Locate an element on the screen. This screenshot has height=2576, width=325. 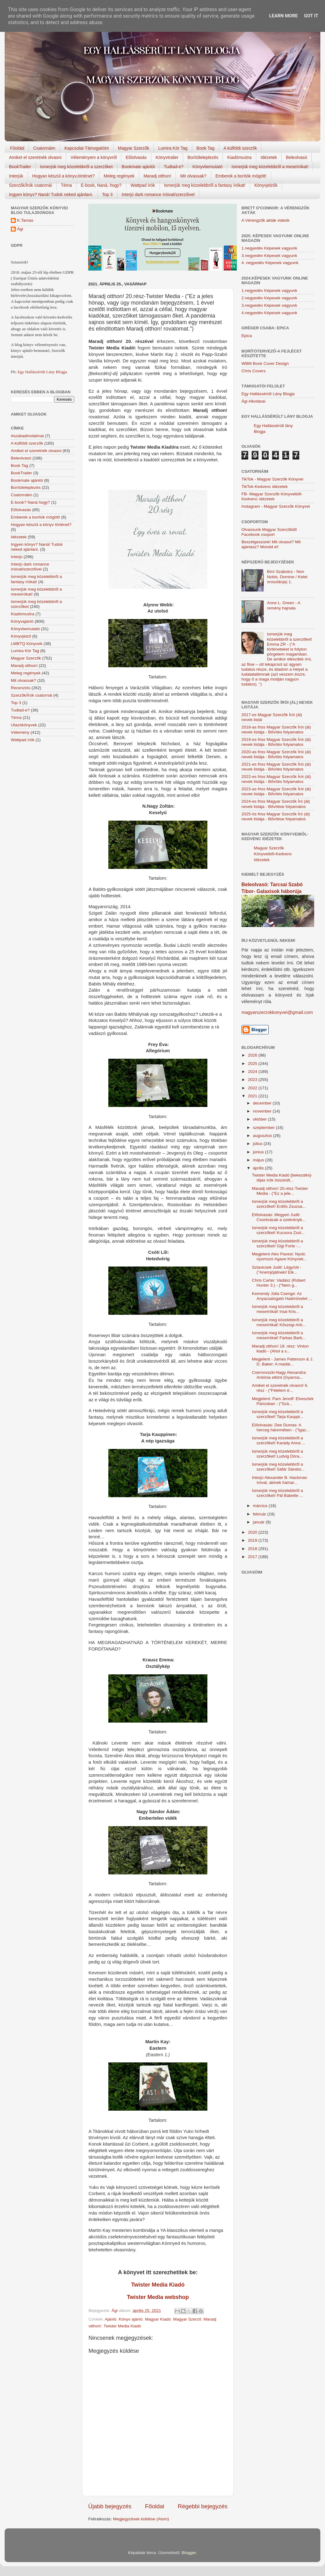
Olvassunk Magyar Szerzőktől Facebook csoport is located at coordinates (269, 532).